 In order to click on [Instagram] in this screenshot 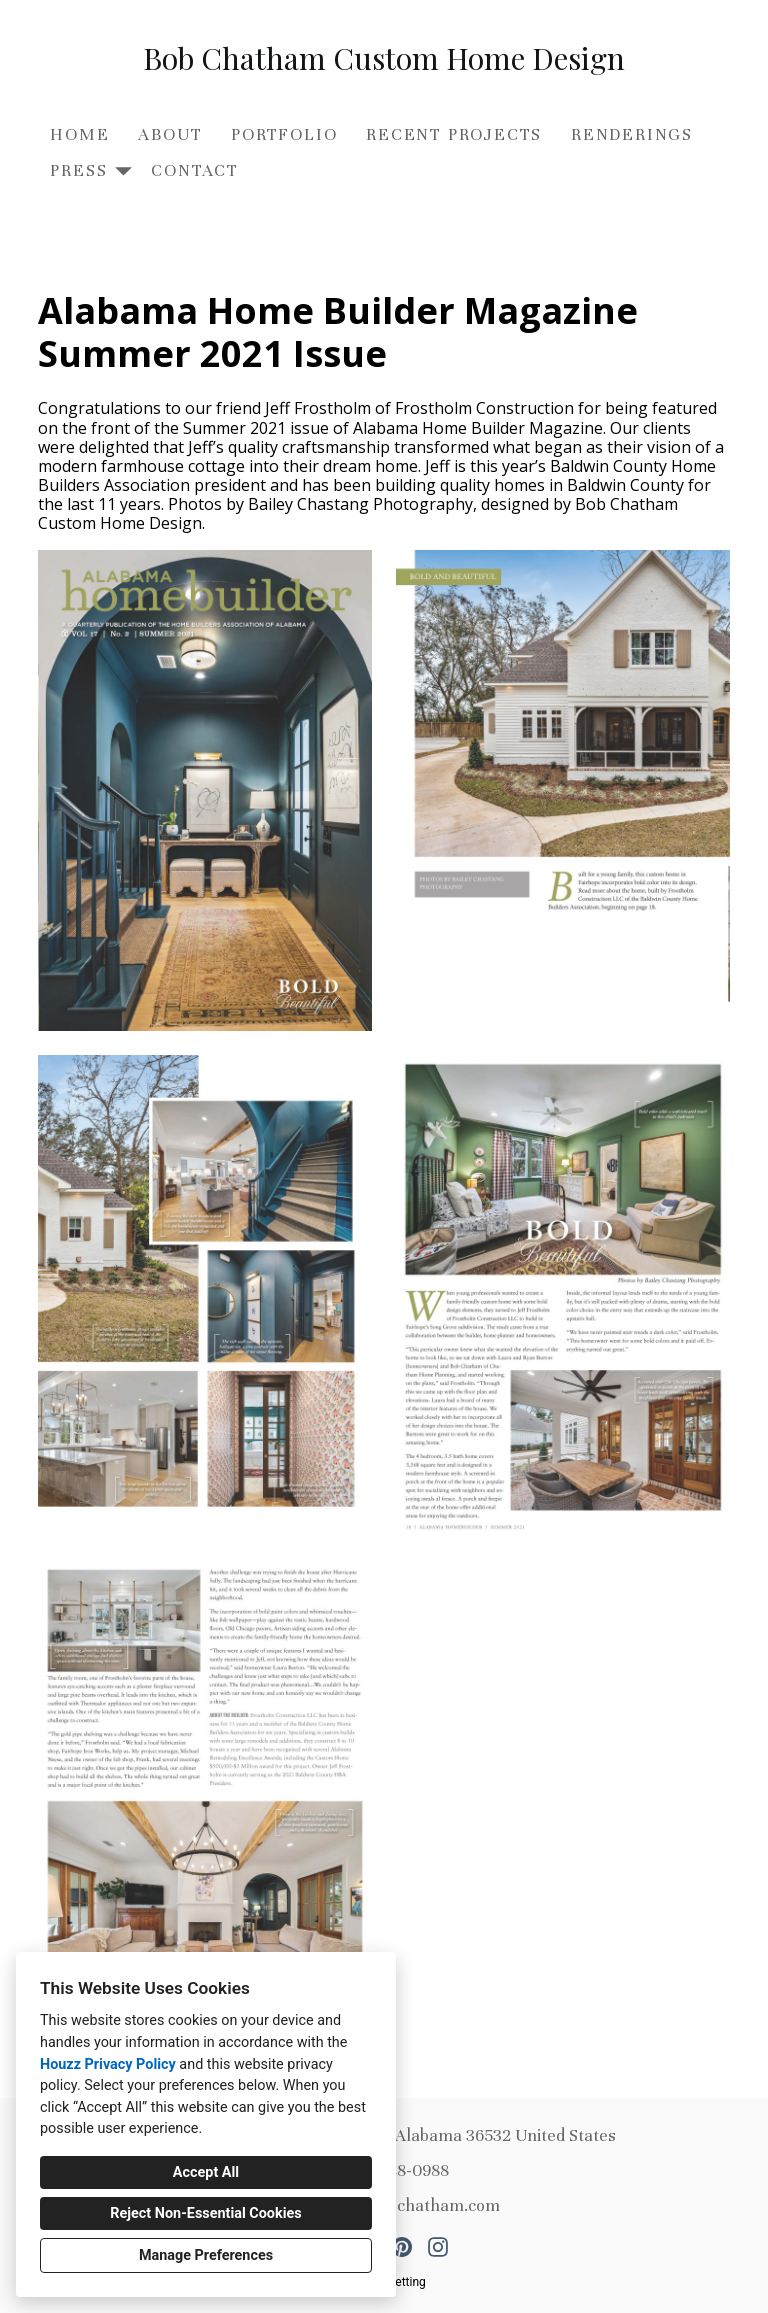, I will do `click(438, 2247)`.